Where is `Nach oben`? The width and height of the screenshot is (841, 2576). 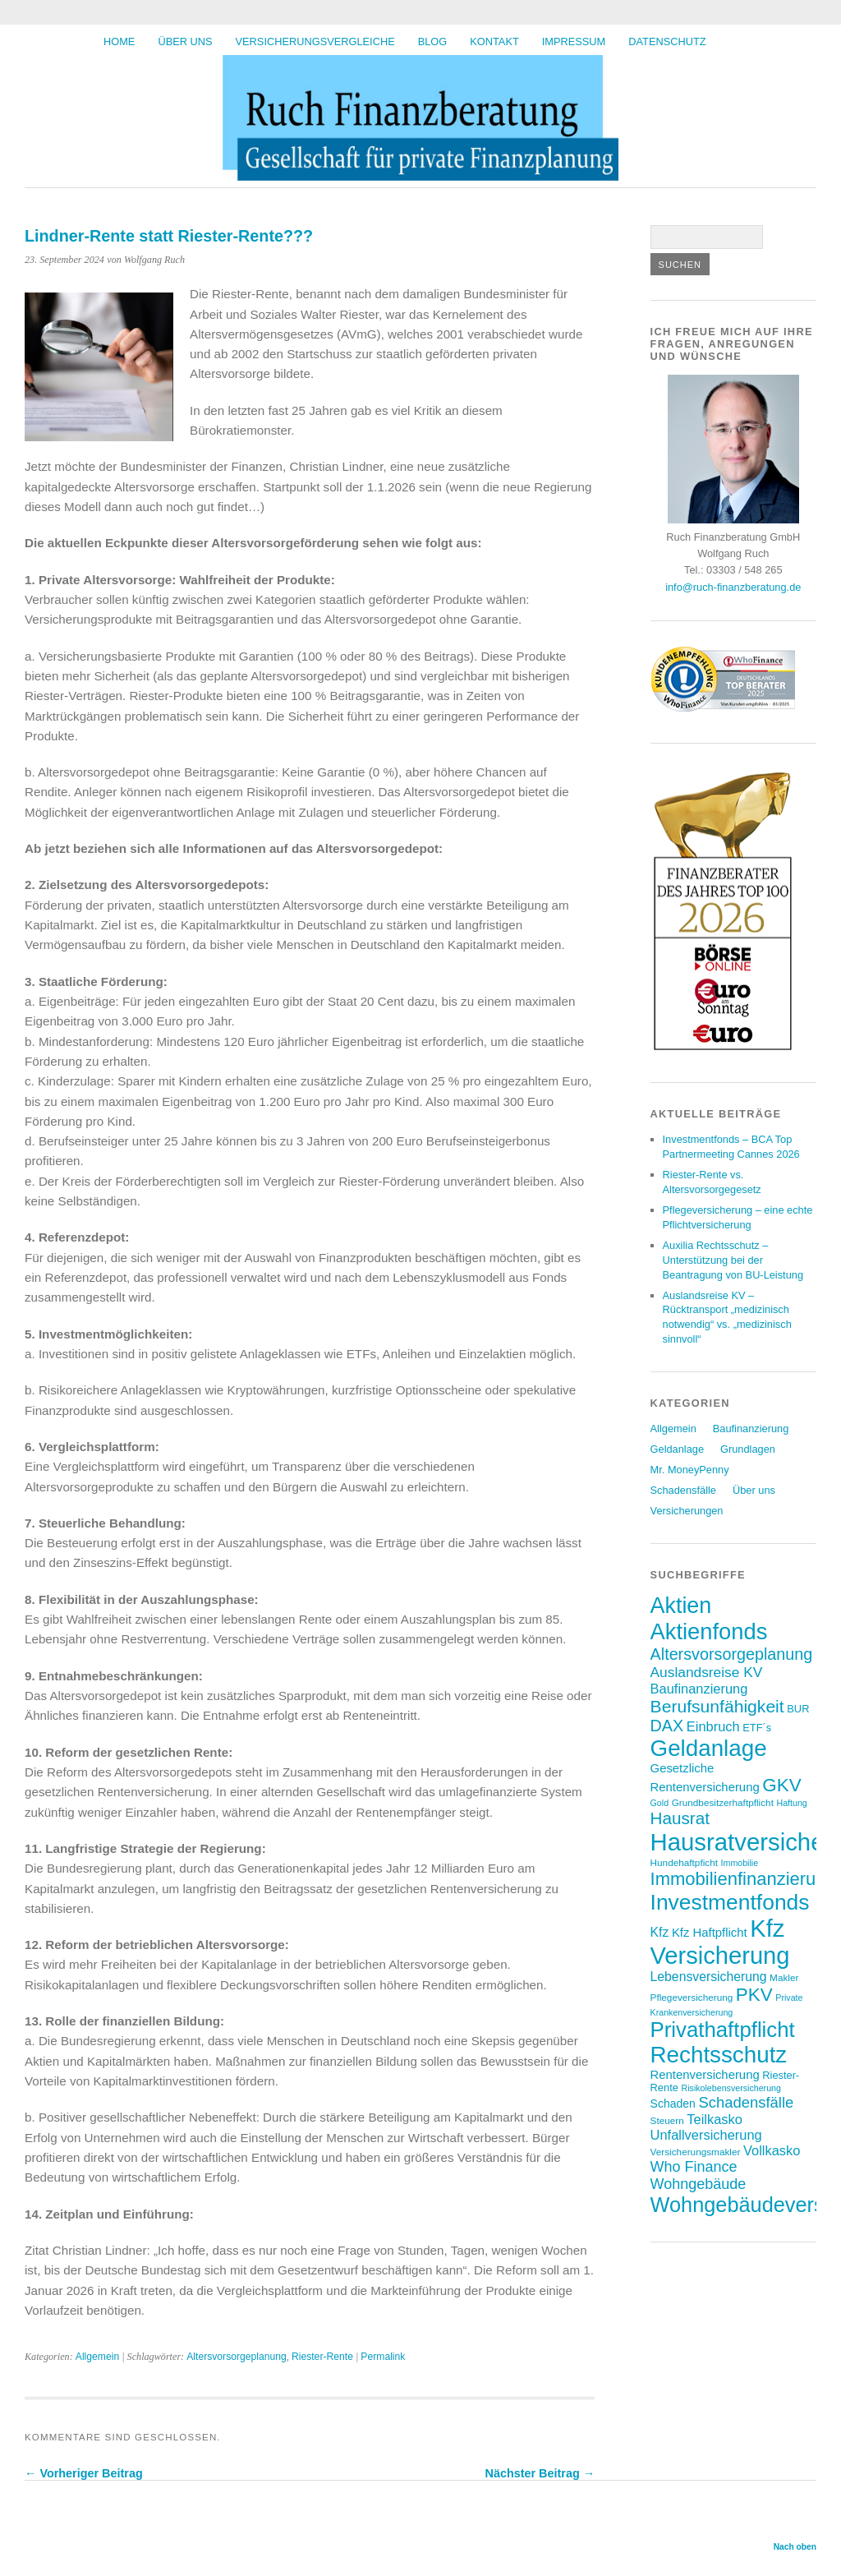 Nach oben is located at coordinates (795, 2546).